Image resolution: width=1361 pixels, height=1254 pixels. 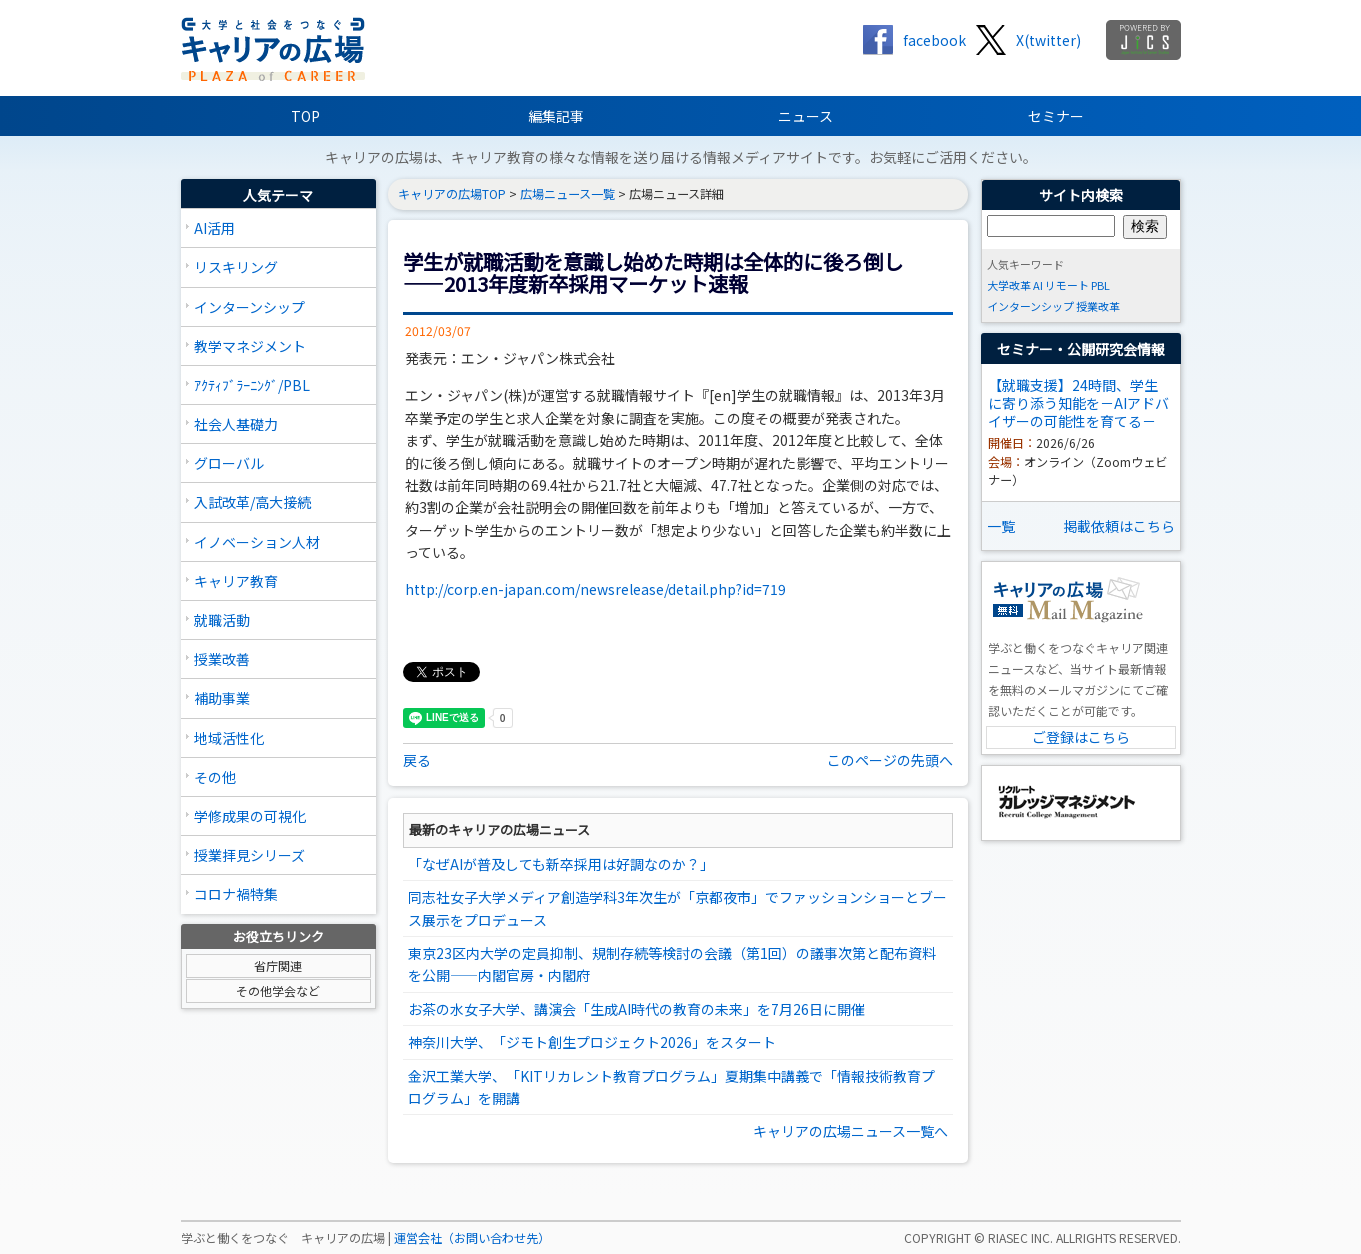 I want to click on 授業改善, so click(x=222, y=659).